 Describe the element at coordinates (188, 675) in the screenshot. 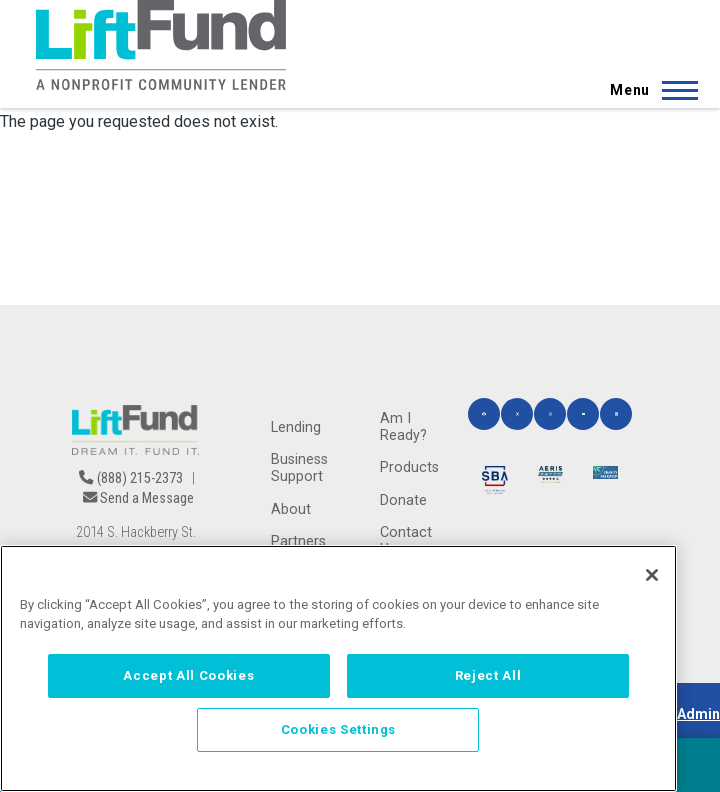

I see `Accept All Cookies` at that location.